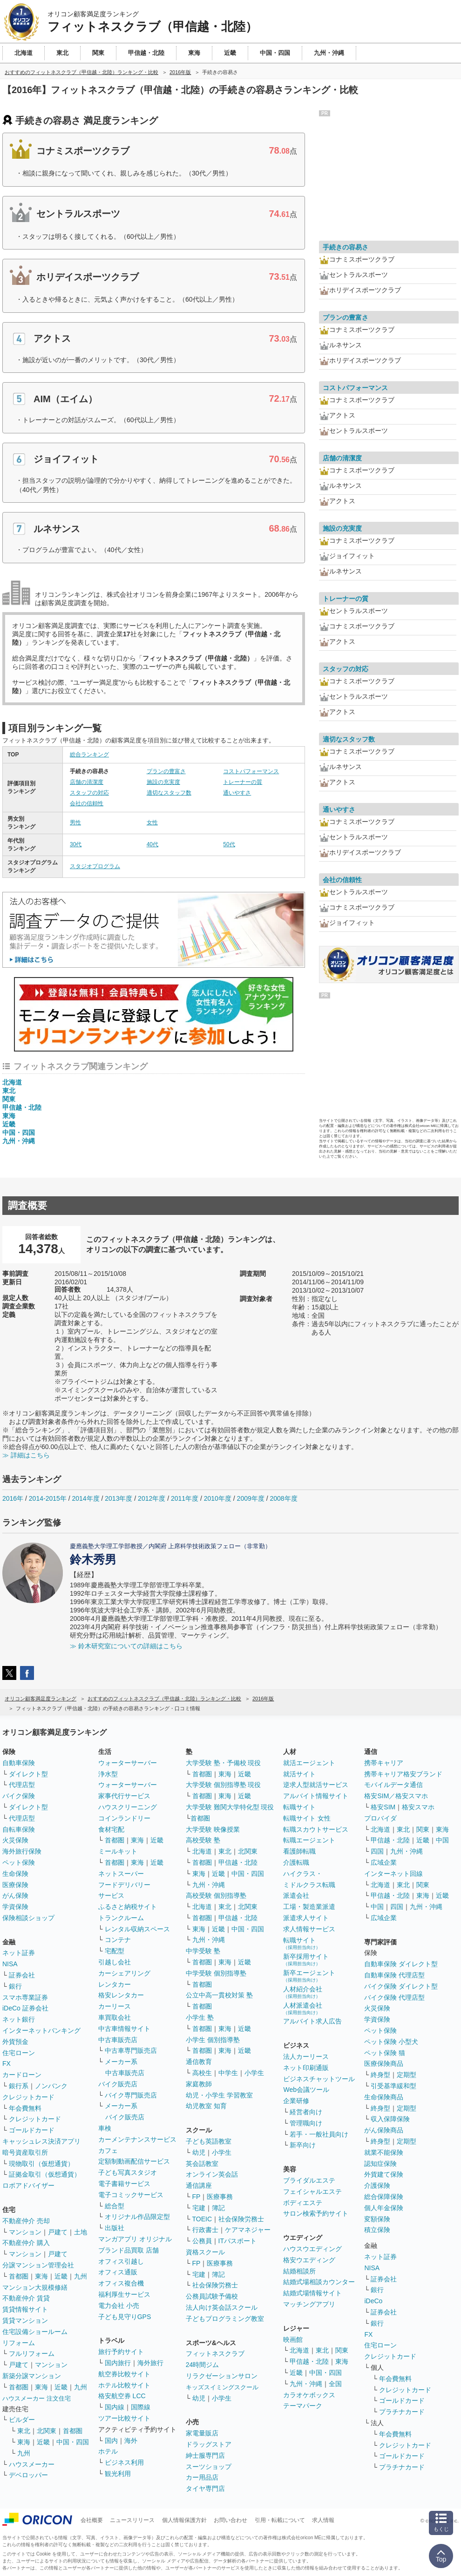  Describe the element at coordinates (309, 2260) in the screenshot. I see `格安ウエディング` at that location.